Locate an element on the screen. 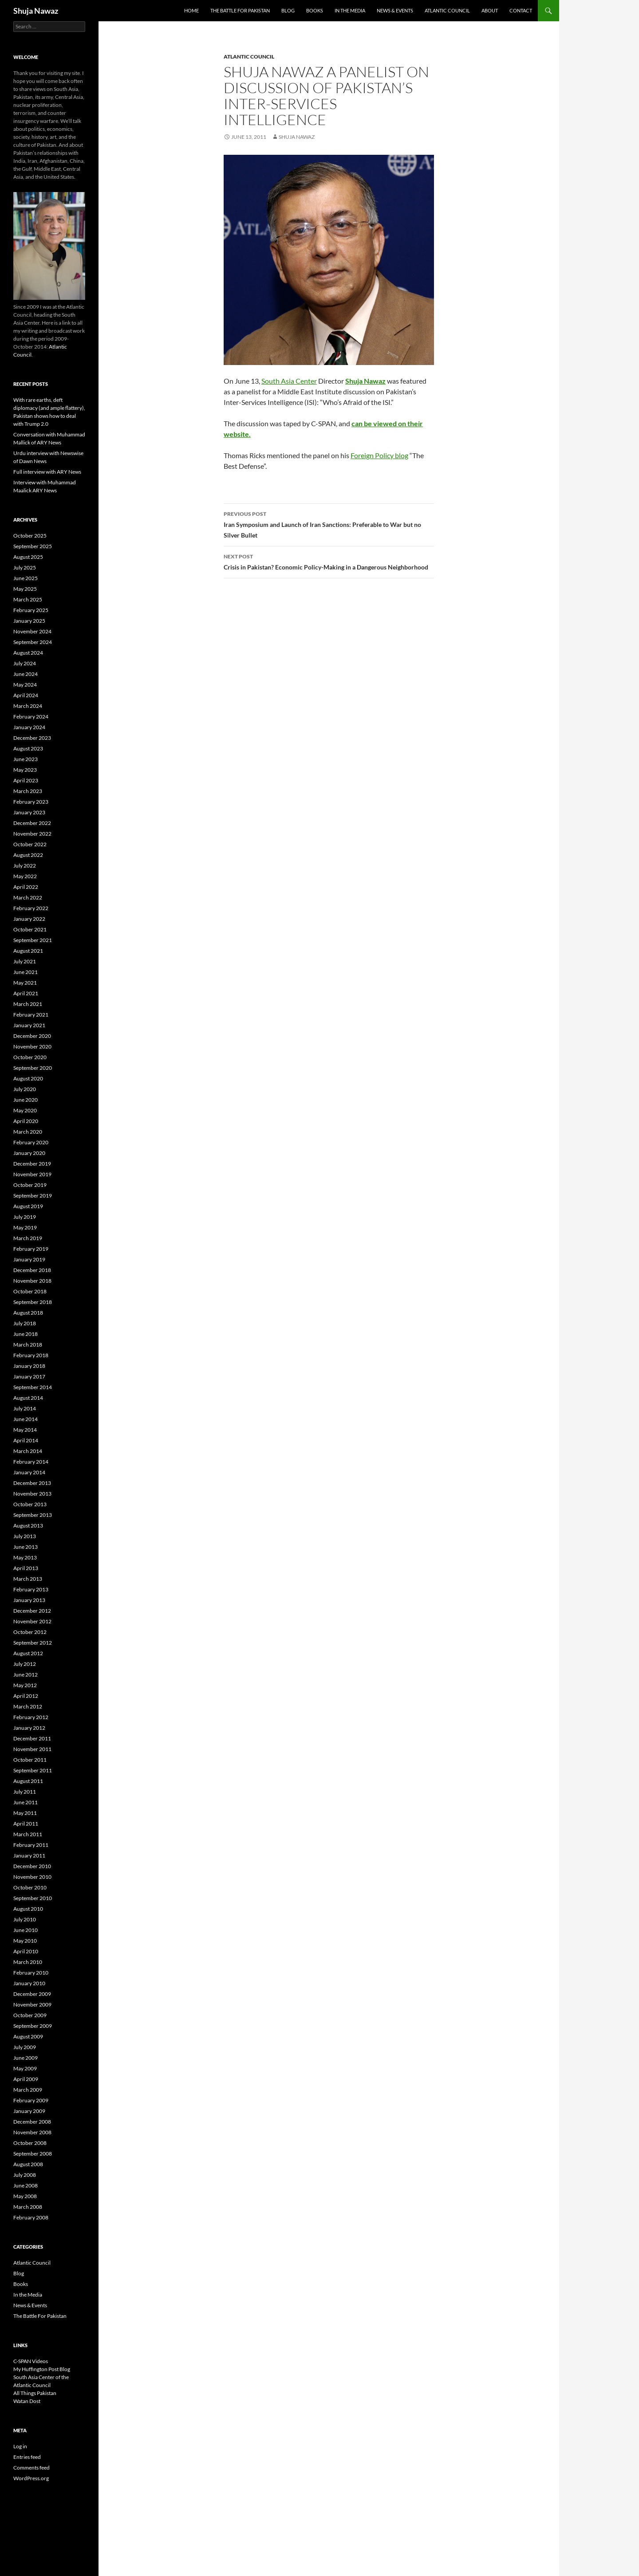 The width and height of the screenshot is (639, 2576). July 2020 is located at coordinates (24, 1089).